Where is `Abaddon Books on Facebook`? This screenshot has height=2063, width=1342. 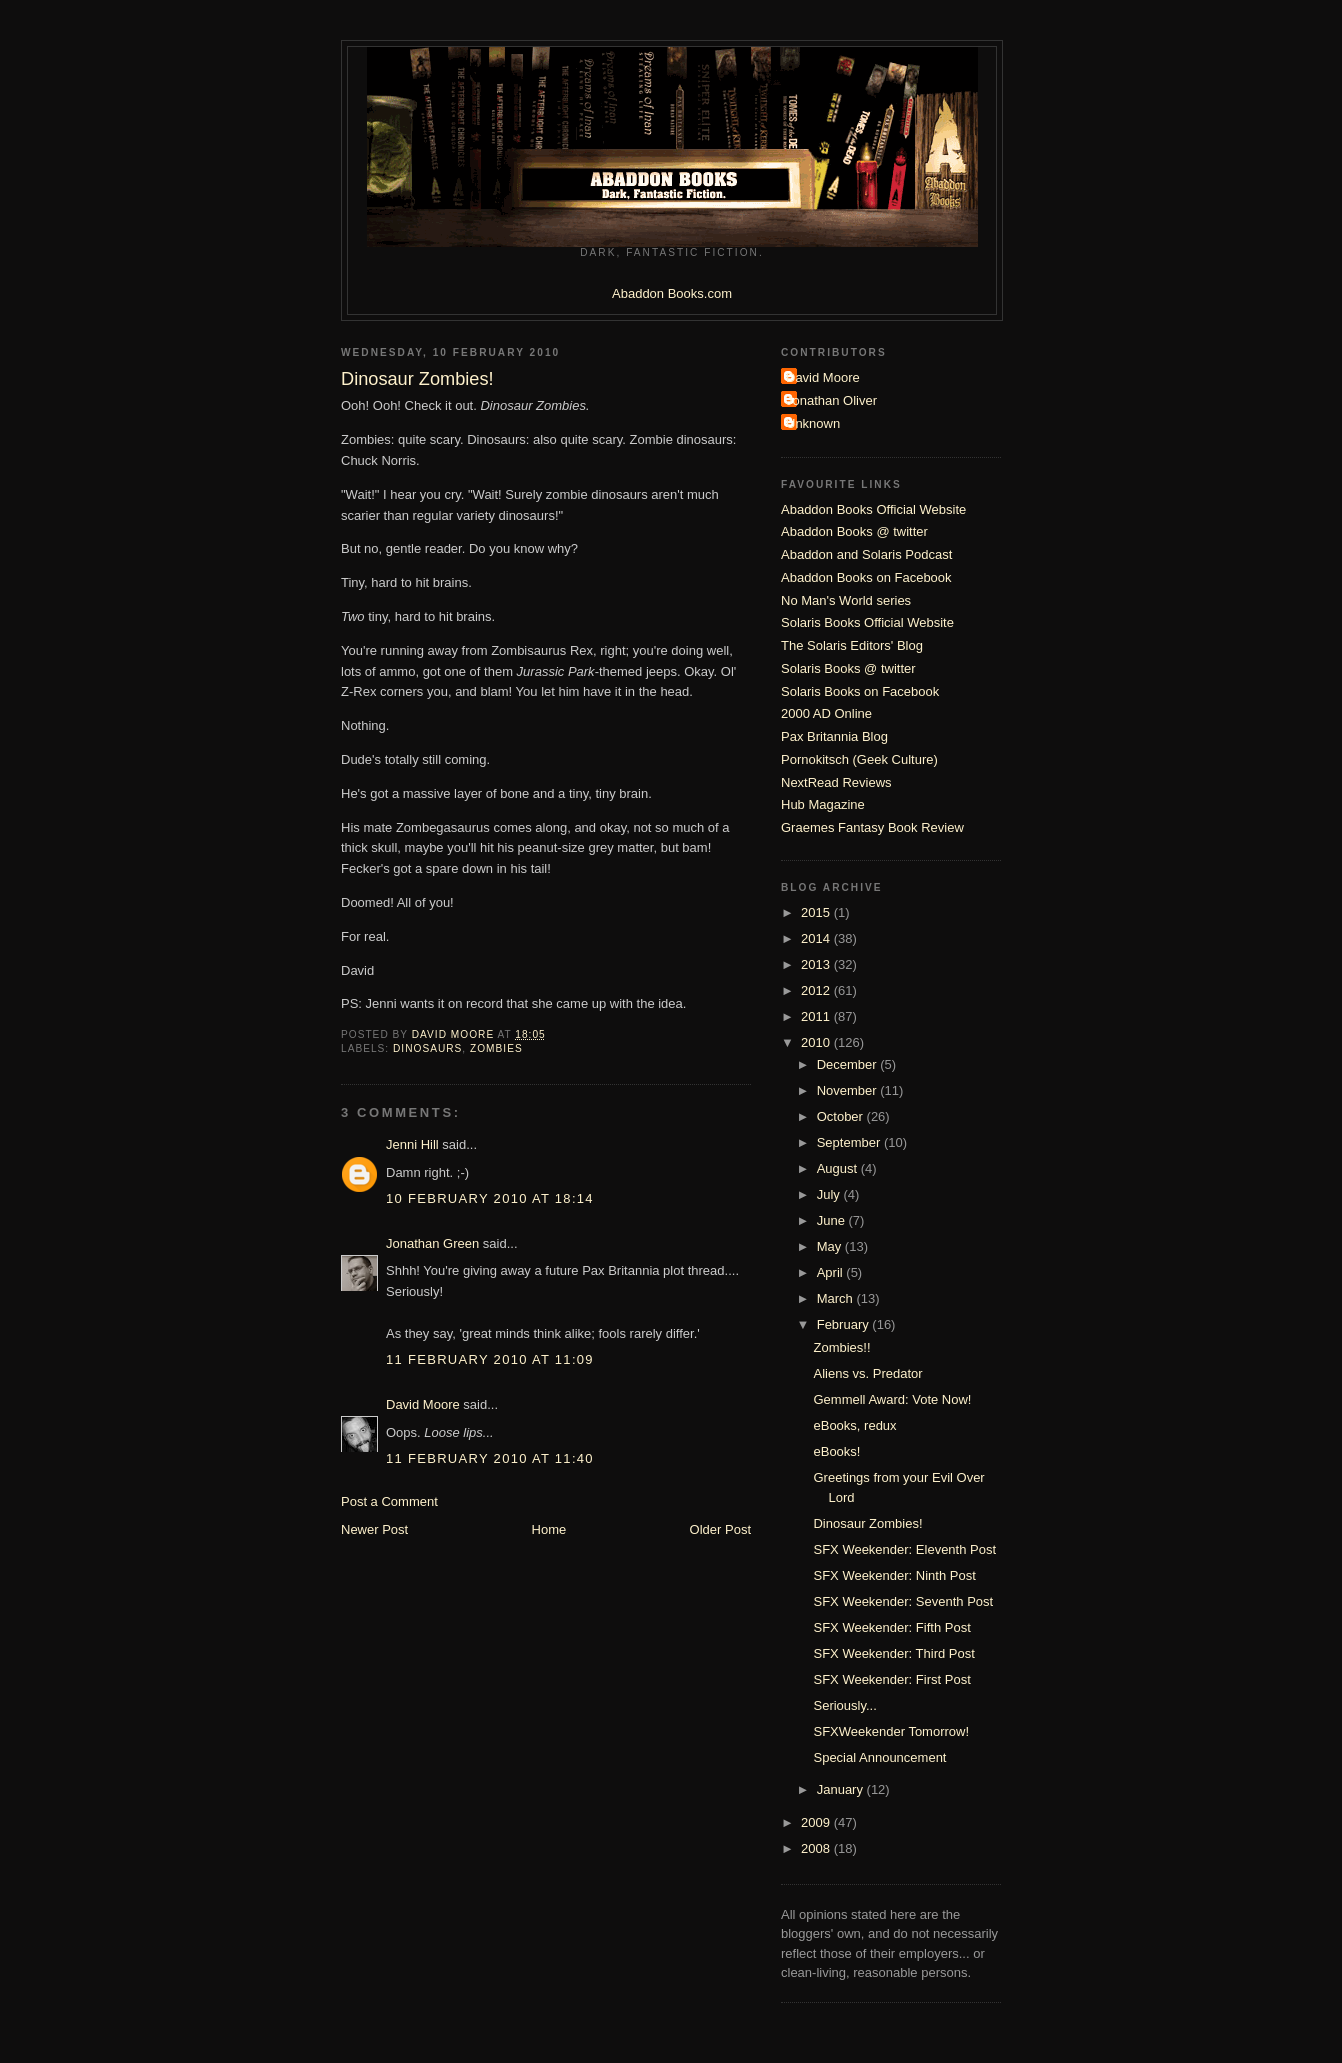
Abaddon Books on Facebook is located at coordinates (866, 577).